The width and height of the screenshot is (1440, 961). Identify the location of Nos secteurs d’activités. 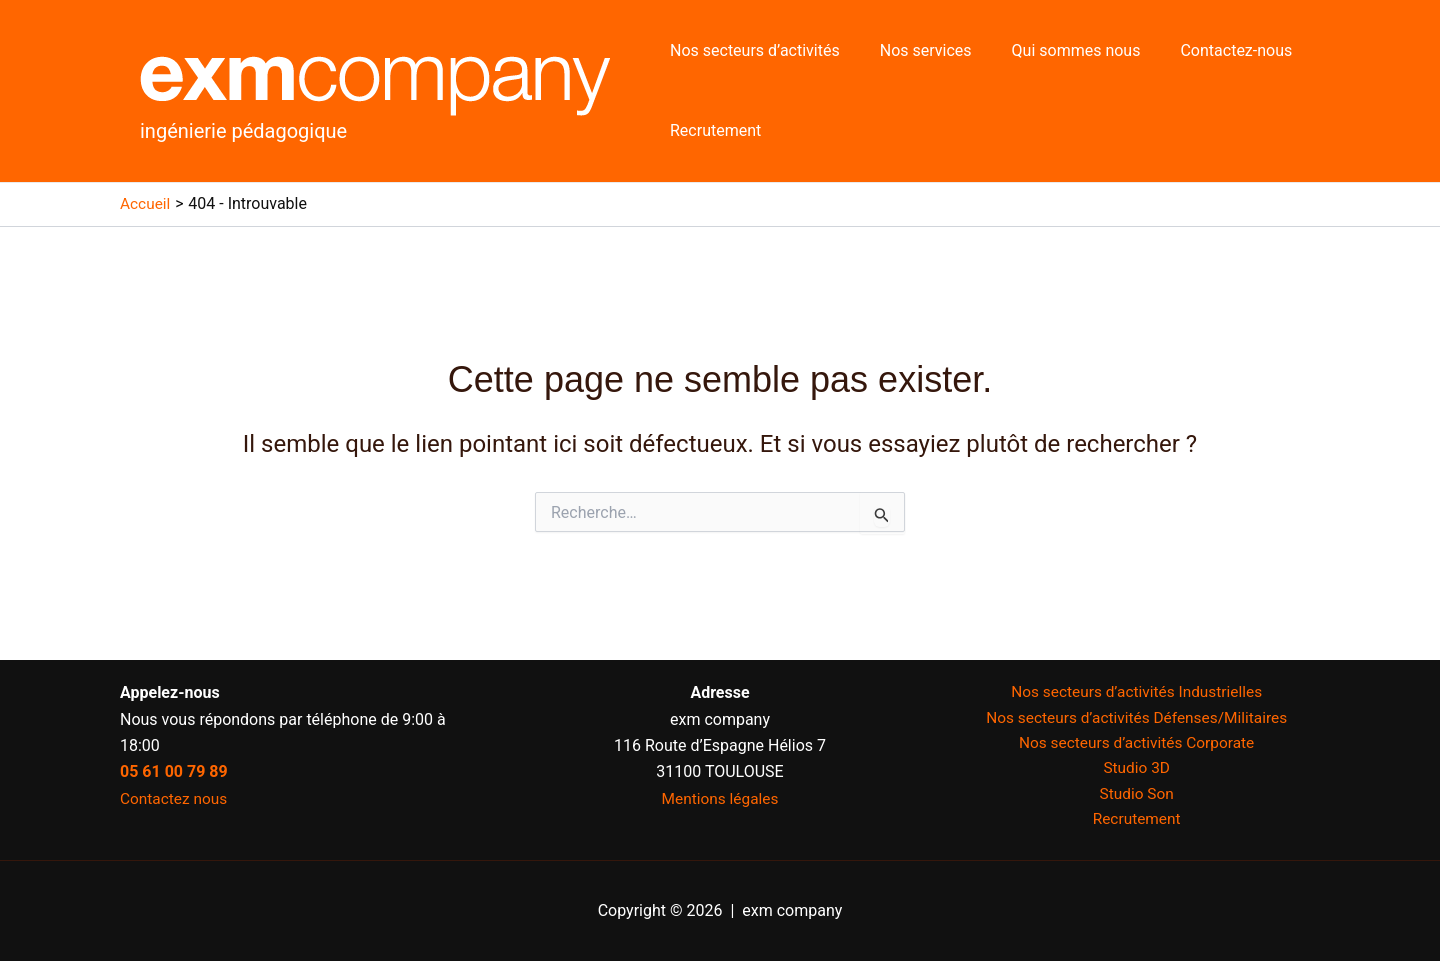
(751, 50).